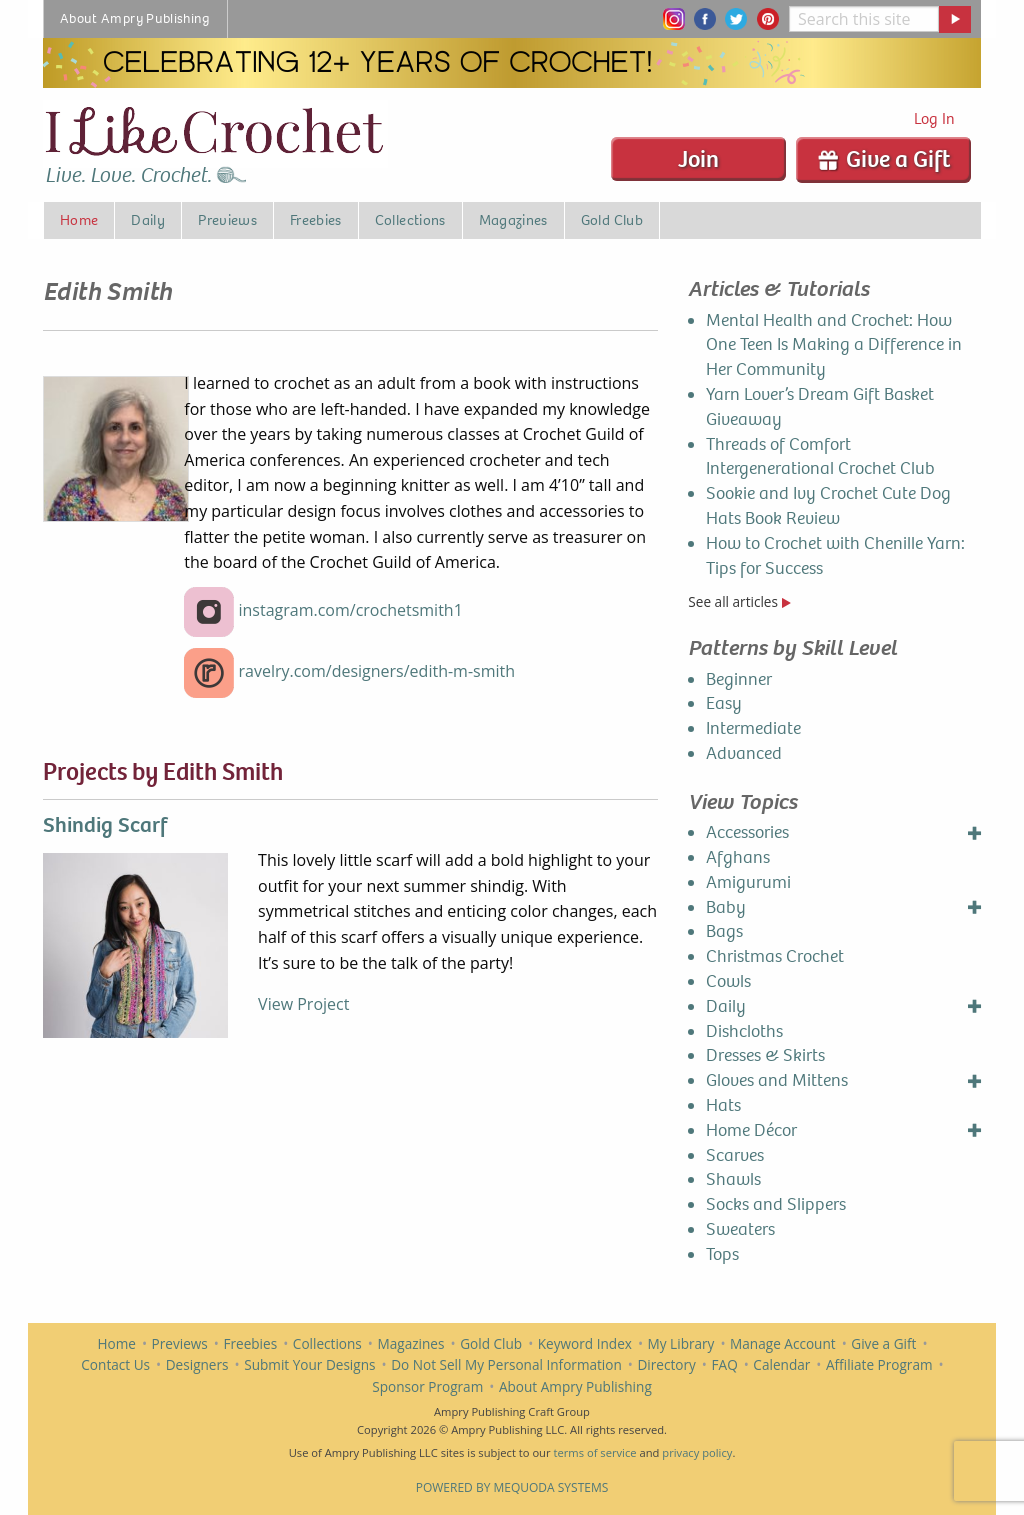 Image resolution: width=1024 pixels, height=1515 pixels. I want to click on ravelry.com/designers/edith-m-smith, so click(376, 671).